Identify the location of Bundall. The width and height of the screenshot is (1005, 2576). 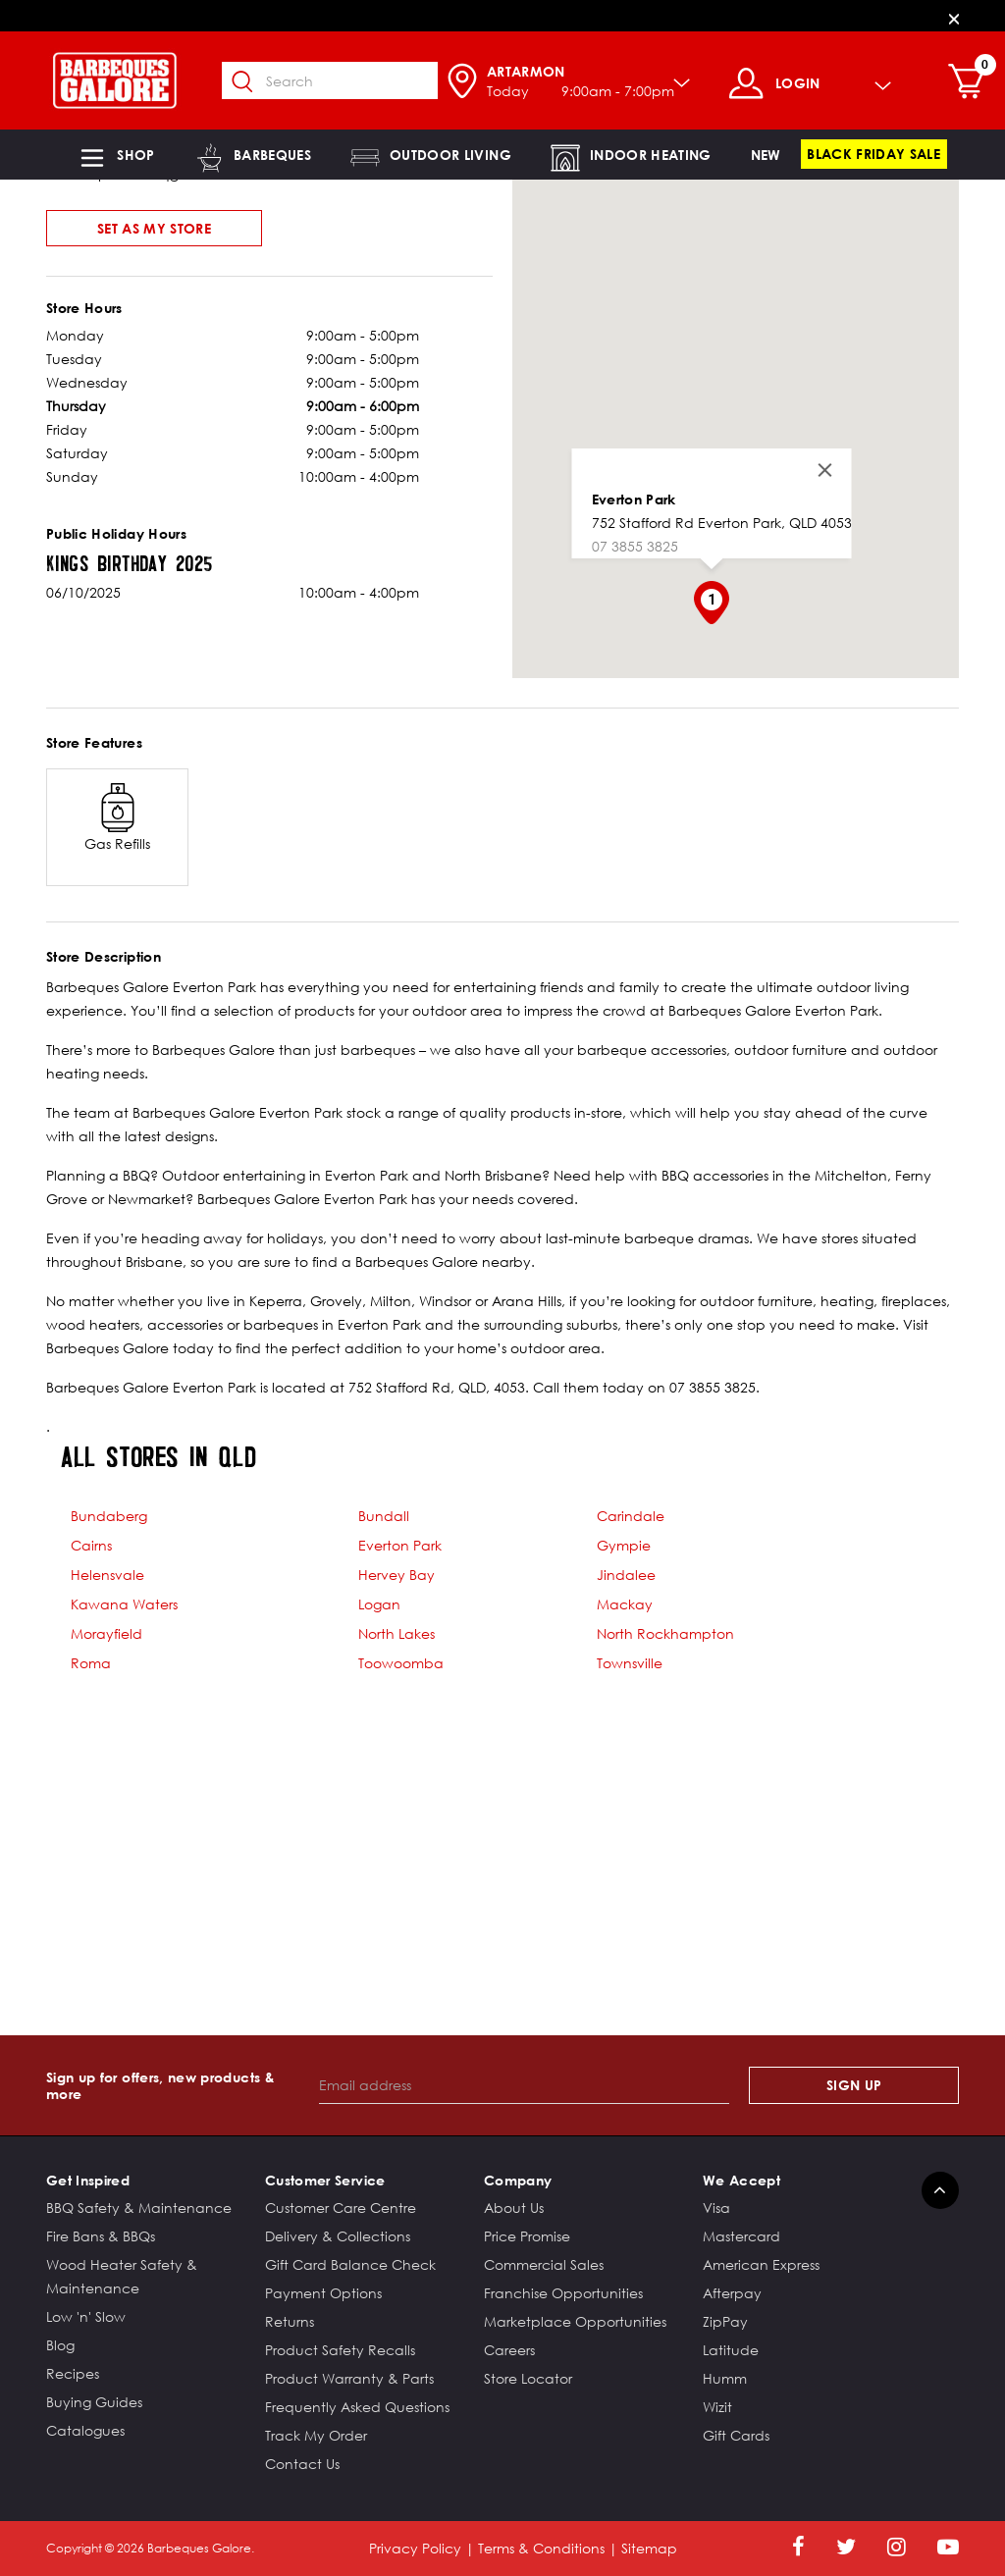
(383, 1515).